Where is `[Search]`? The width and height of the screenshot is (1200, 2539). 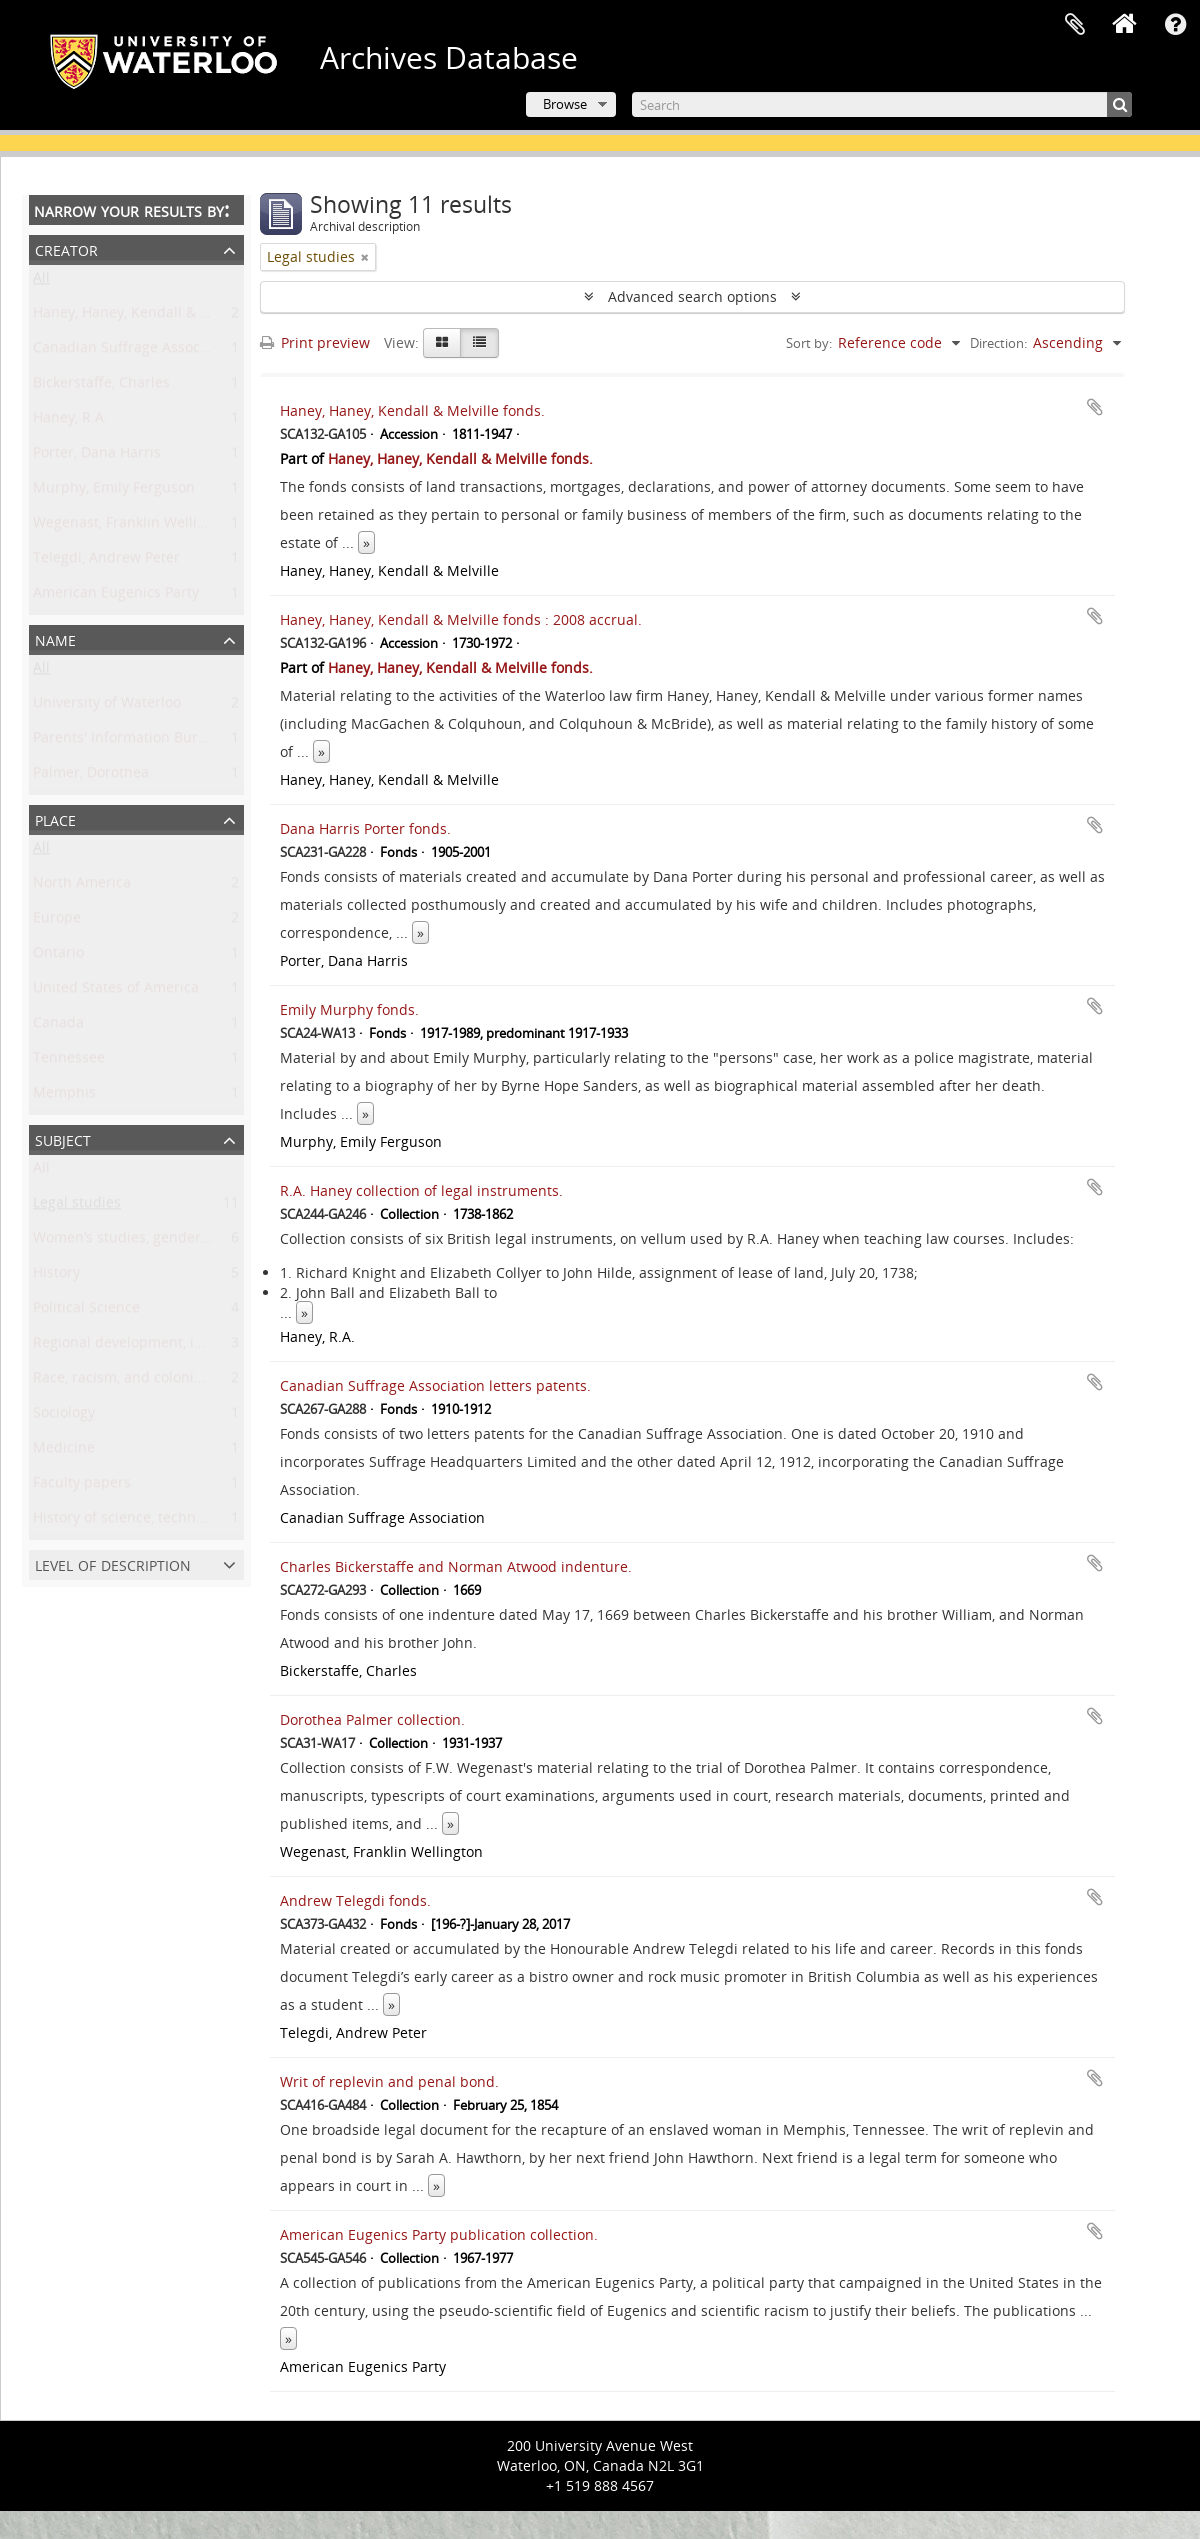 [Search] is located at coordinates (882, 104).